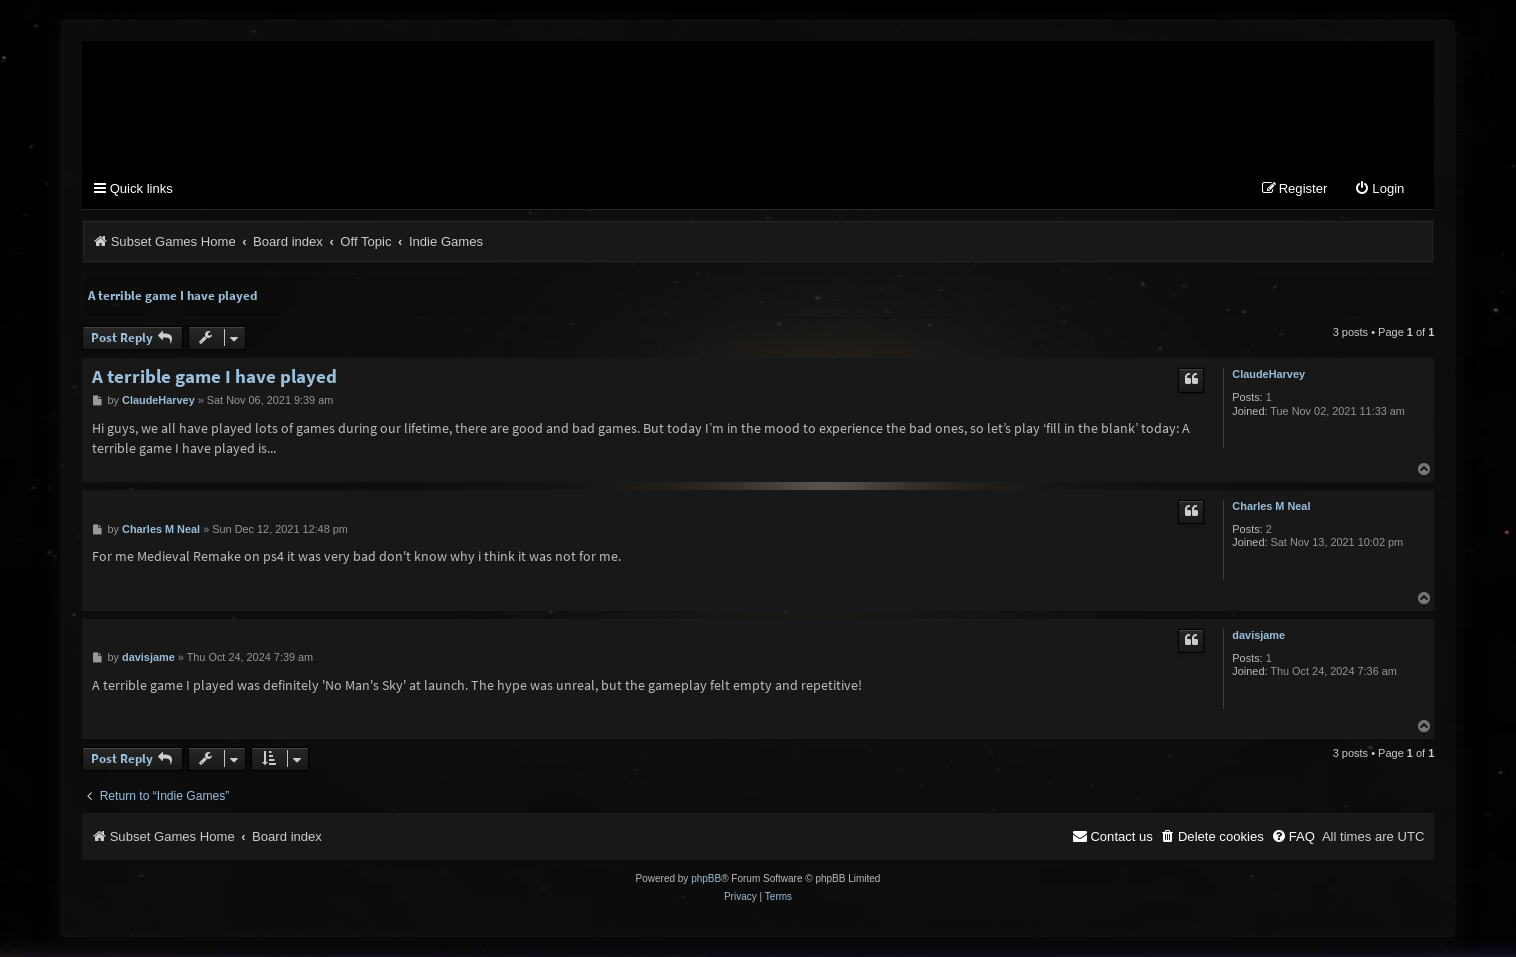  What do you see at coordinates (1258, 635) in the screenshot?
I see `davisjame` at bounding box center [1258, 635].